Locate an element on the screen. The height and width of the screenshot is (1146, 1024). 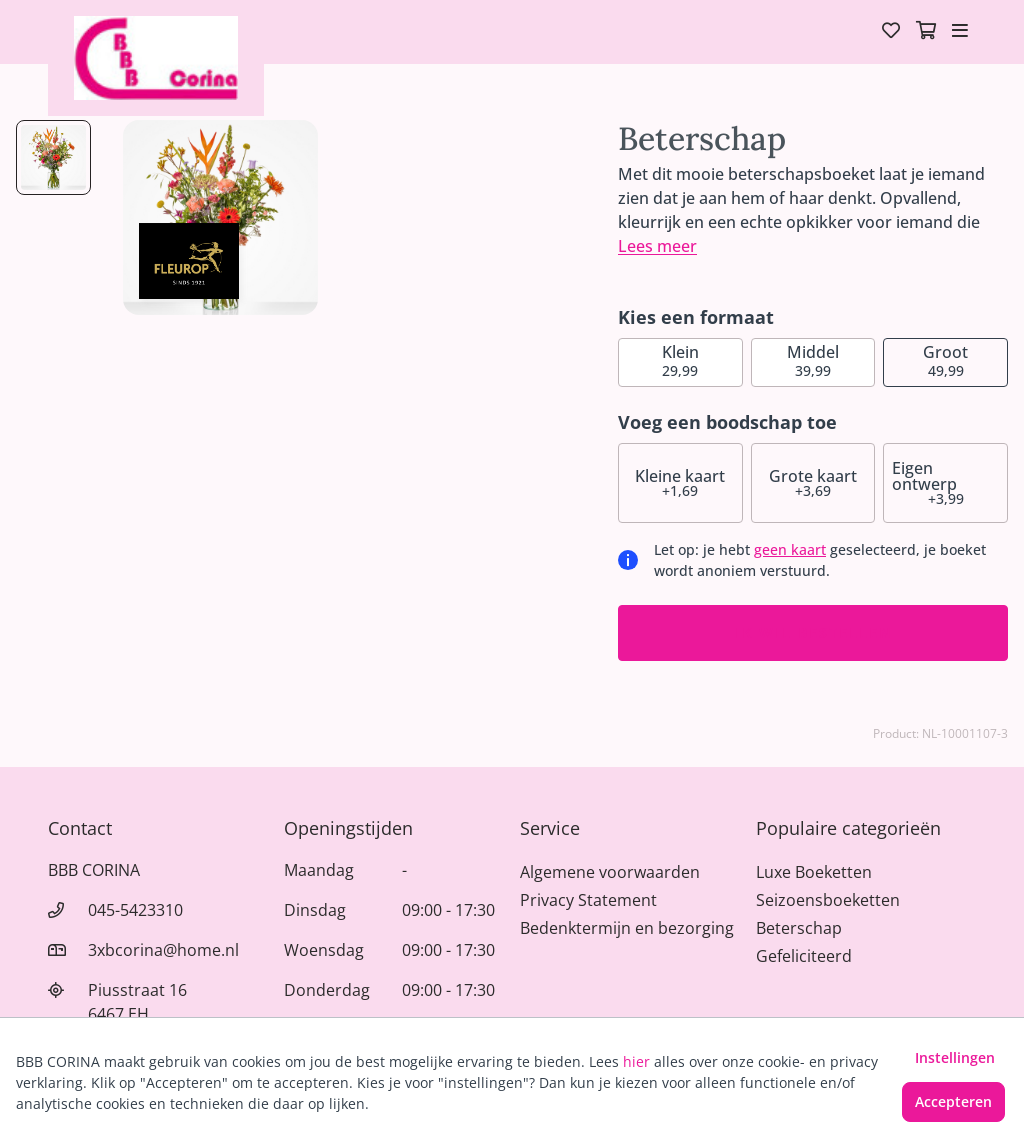
Algemene voorwaarden is located at coordinates (610, 872).